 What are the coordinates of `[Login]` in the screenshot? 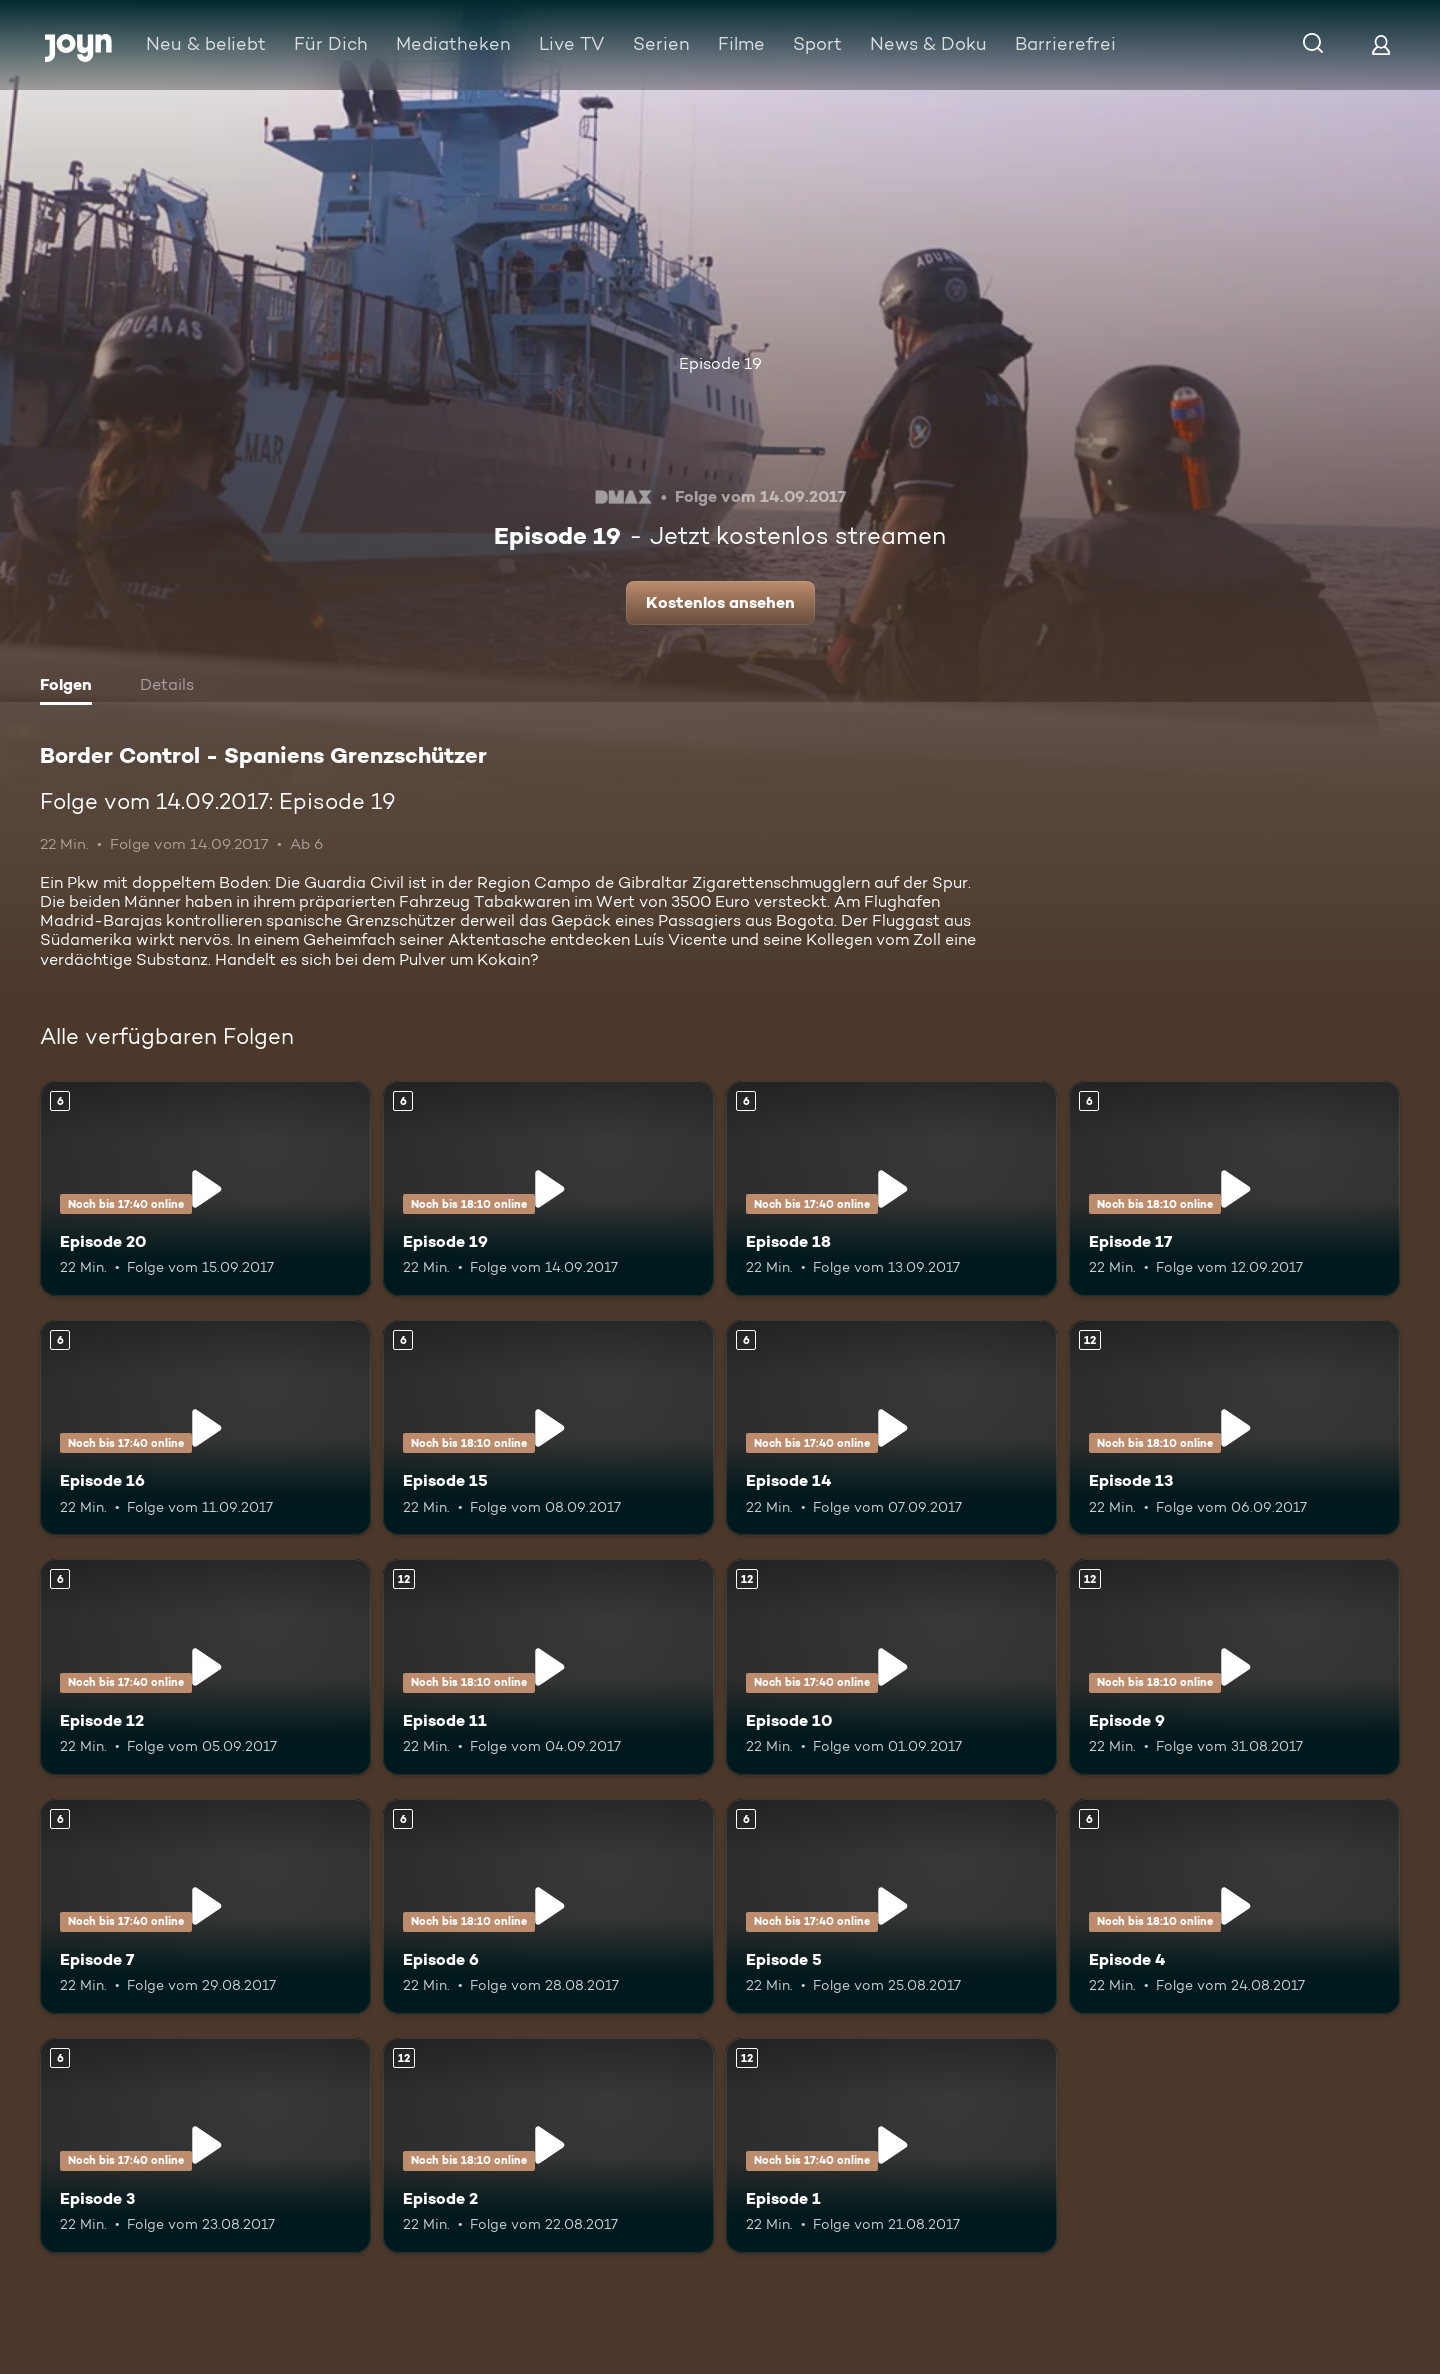 It's located at (1381, 44).